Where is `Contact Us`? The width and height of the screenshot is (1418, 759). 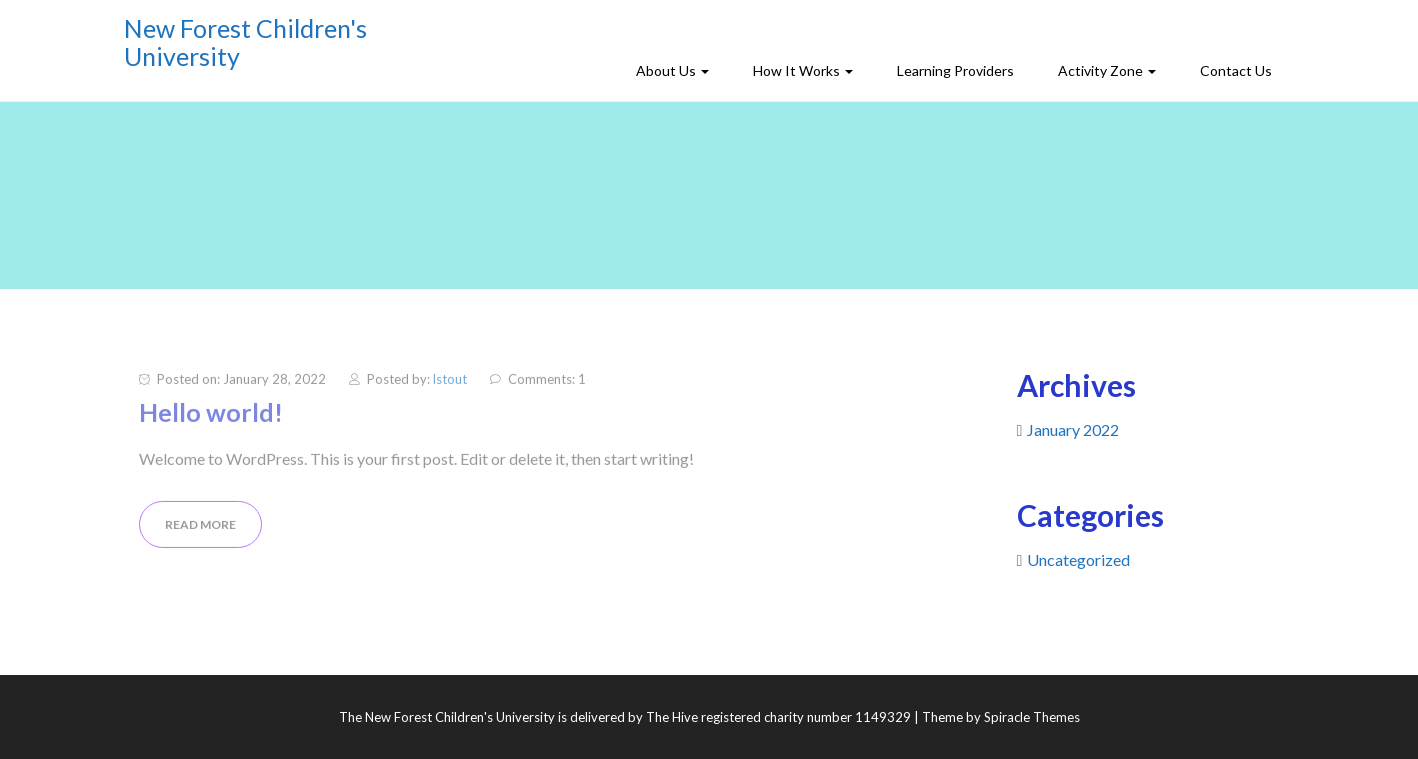 Contact Us is located at coordinates (1236, 70).